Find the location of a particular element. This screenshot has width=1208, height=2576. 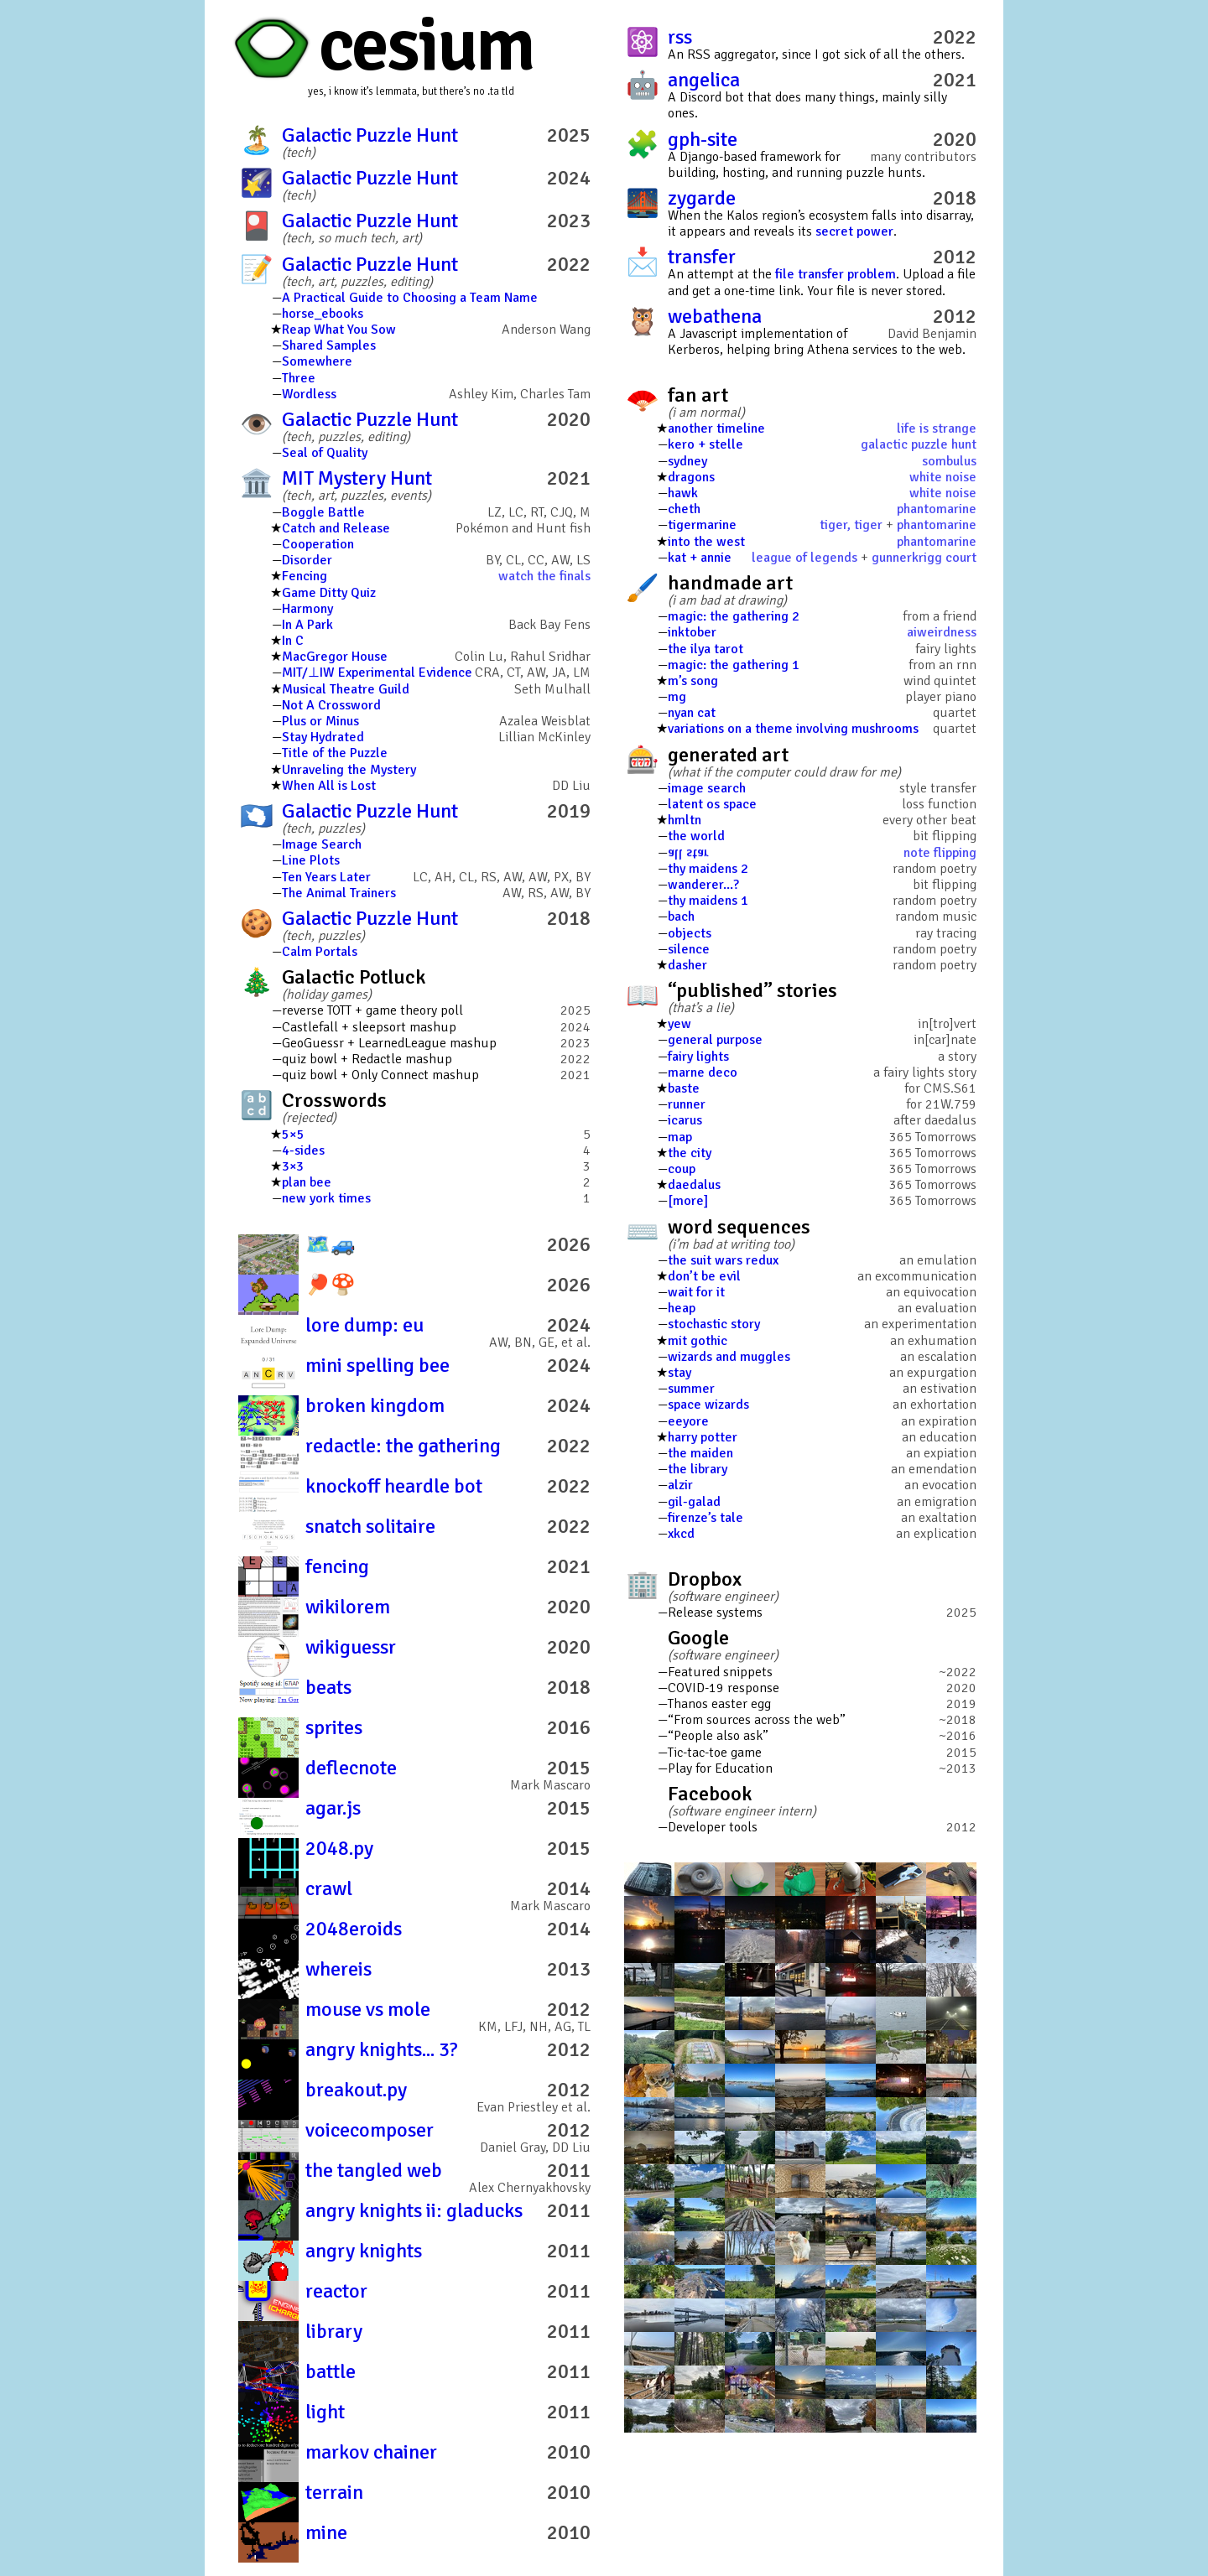

terrain is located at coordinates (334, 2492).